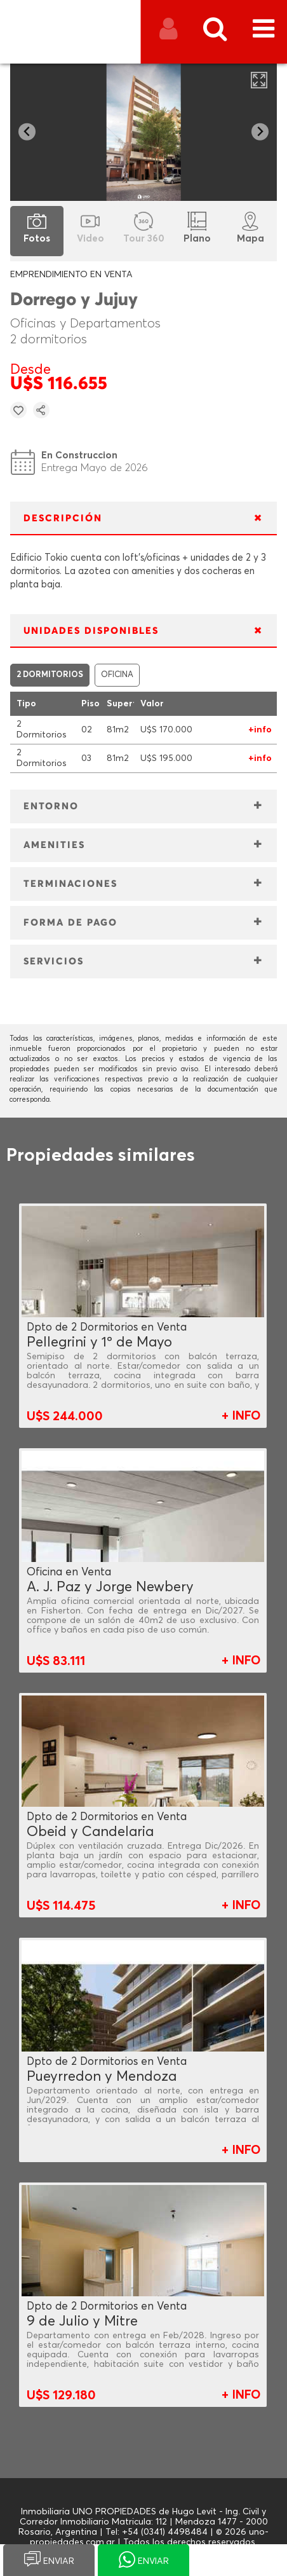 The height and width of the screenshot is (2576, 287). Describe the element at coordinates (260, 131) in the screenshot. I see `[Next slide]` at that location.